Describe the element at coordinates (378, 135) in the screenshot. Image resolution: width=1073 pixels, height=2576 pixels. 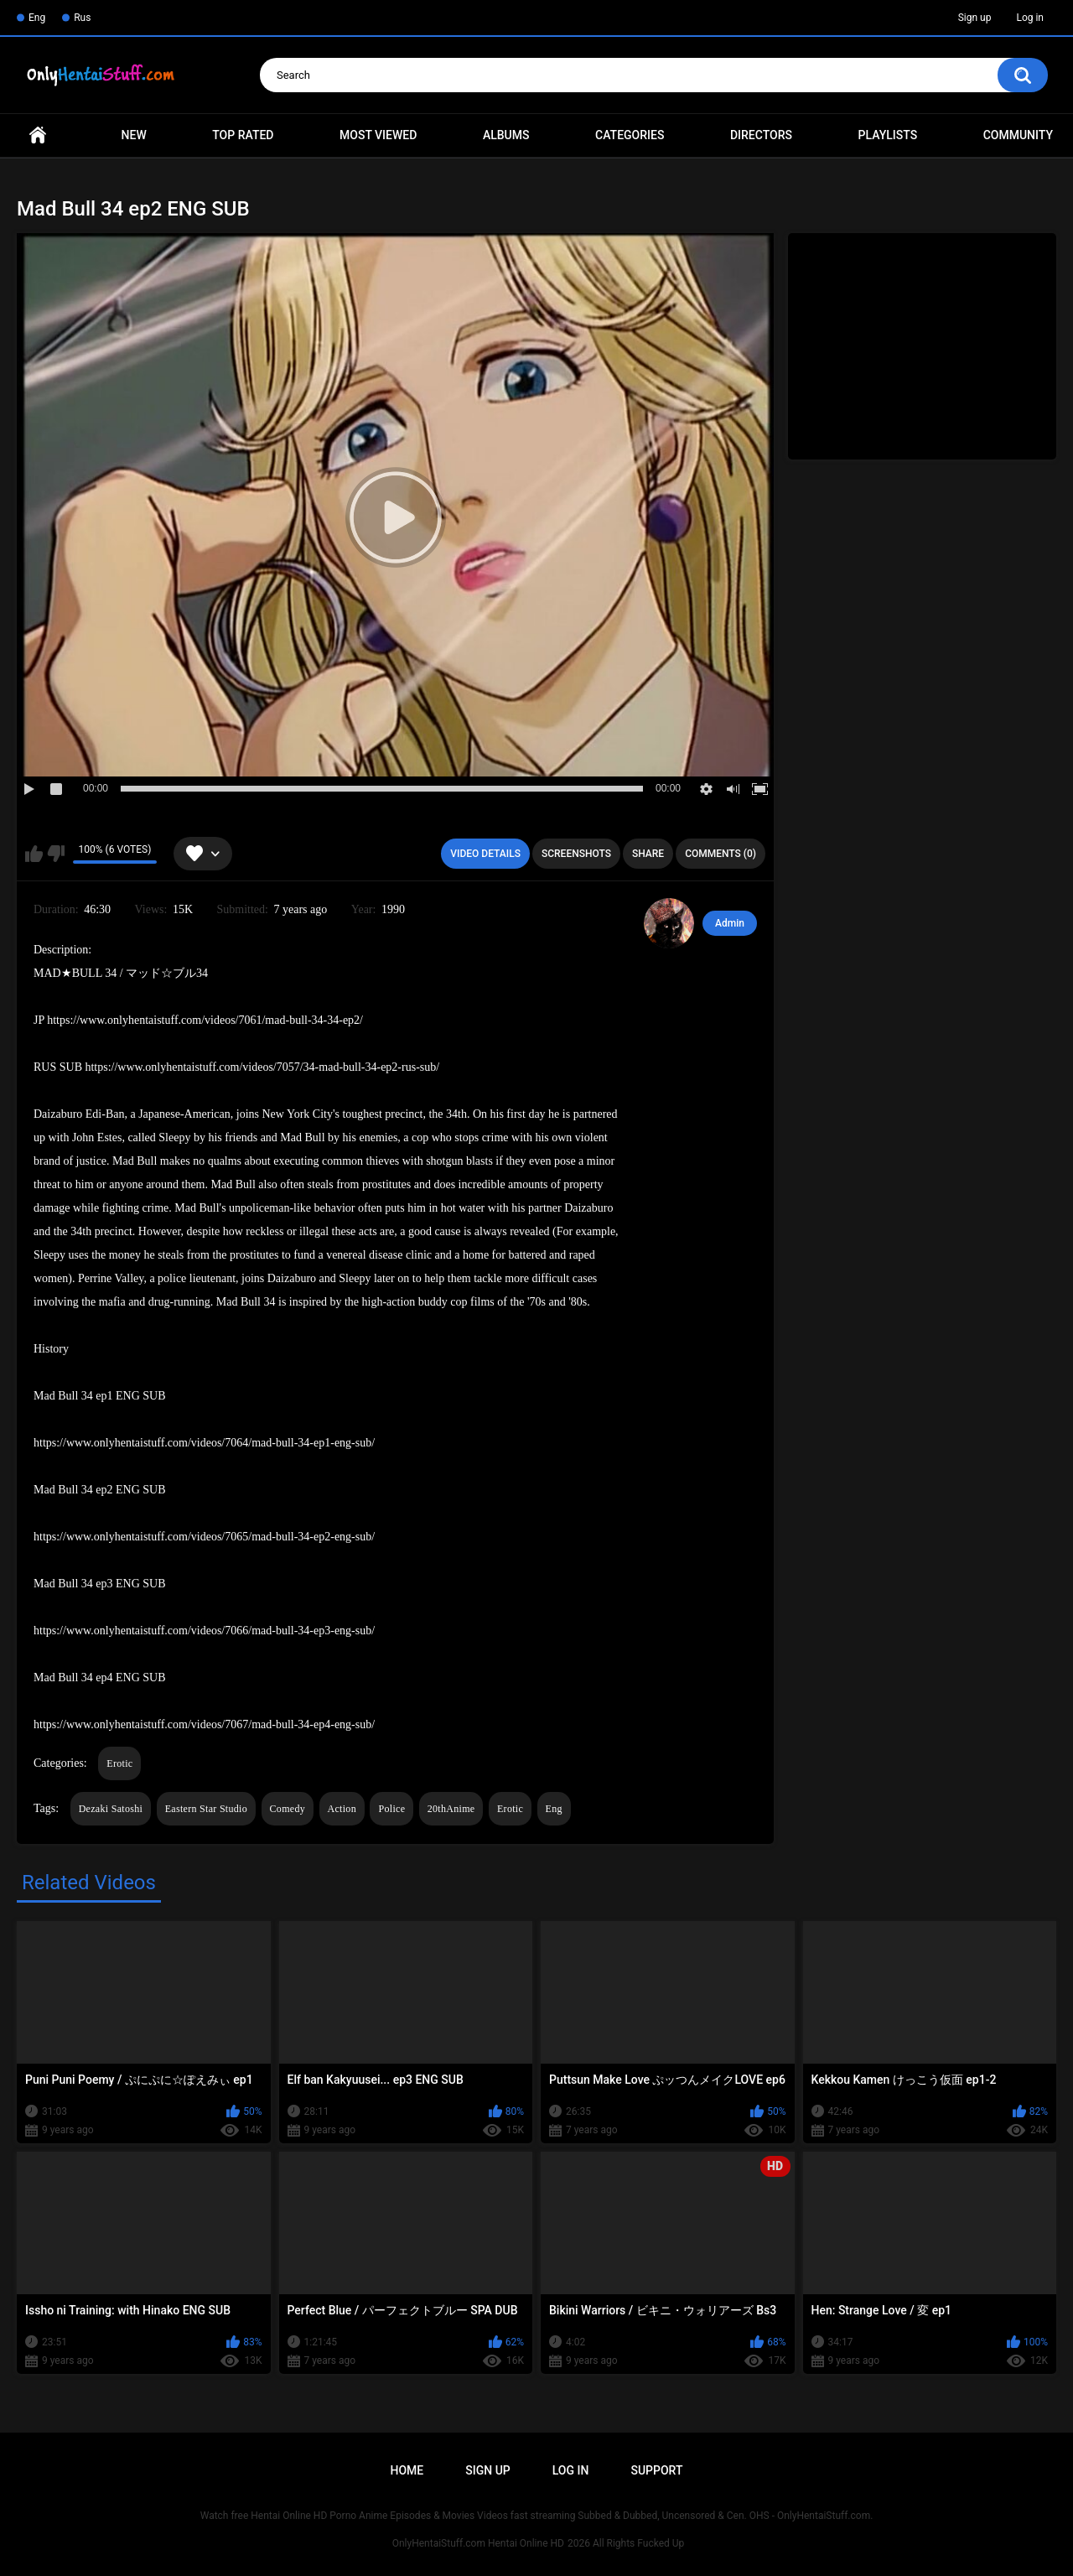
I see `Most Viewed` at that location.